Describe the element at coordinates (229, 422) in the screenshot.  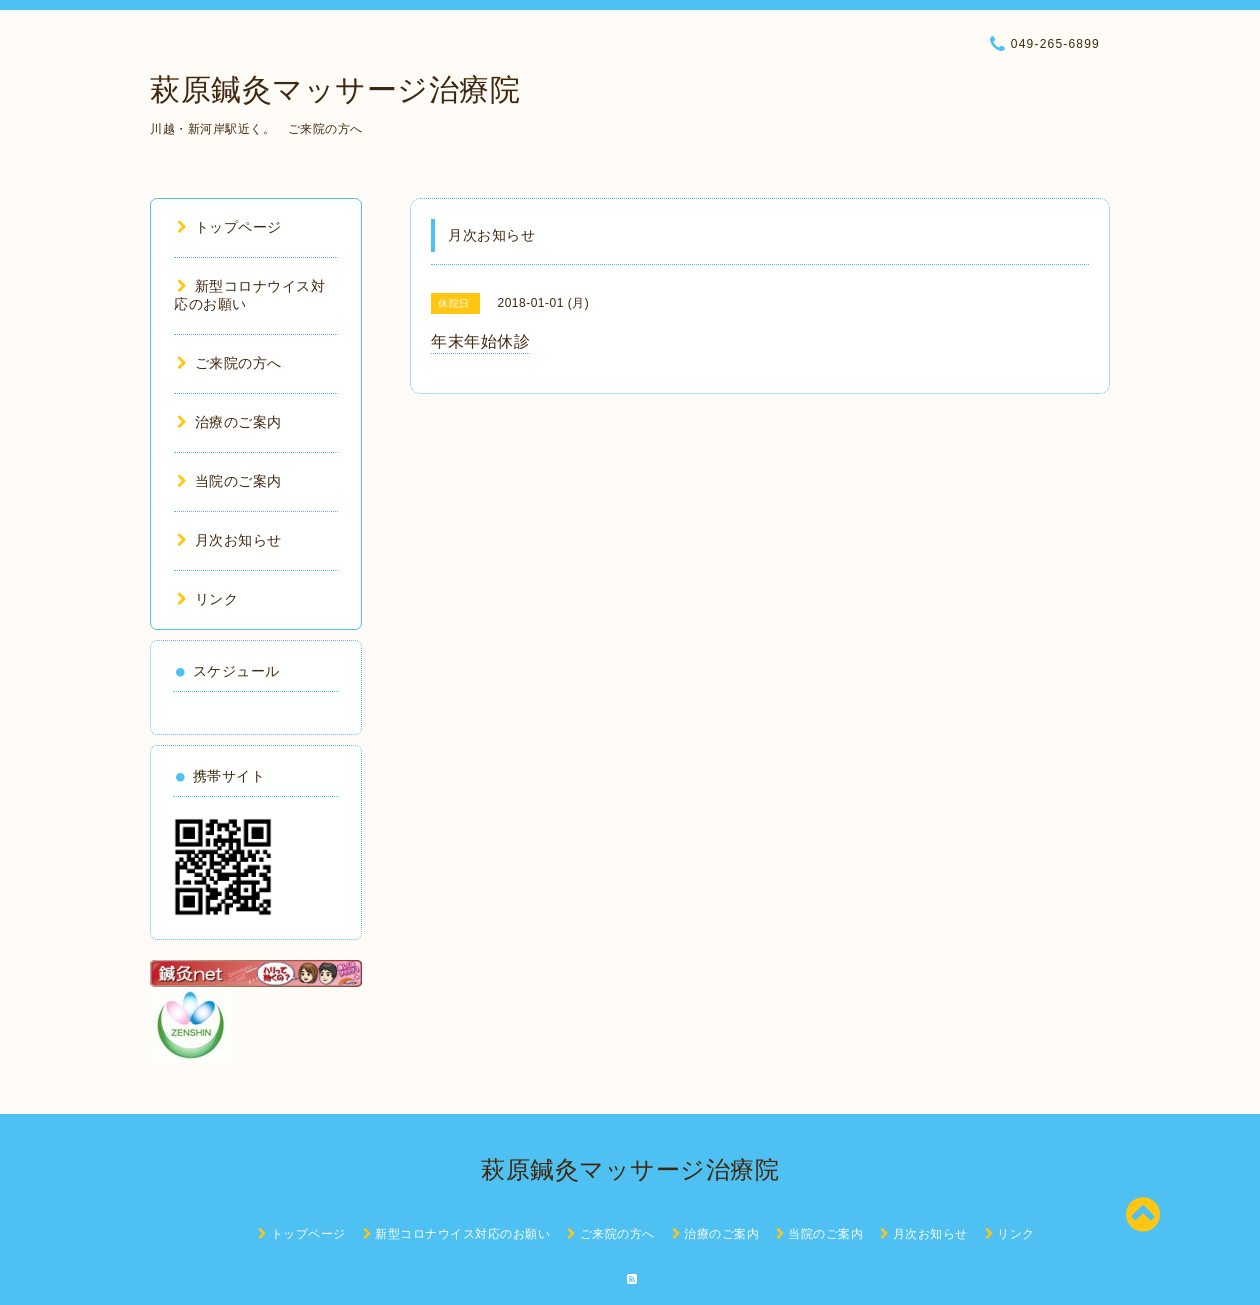
I see `治療のご案内` at that location.